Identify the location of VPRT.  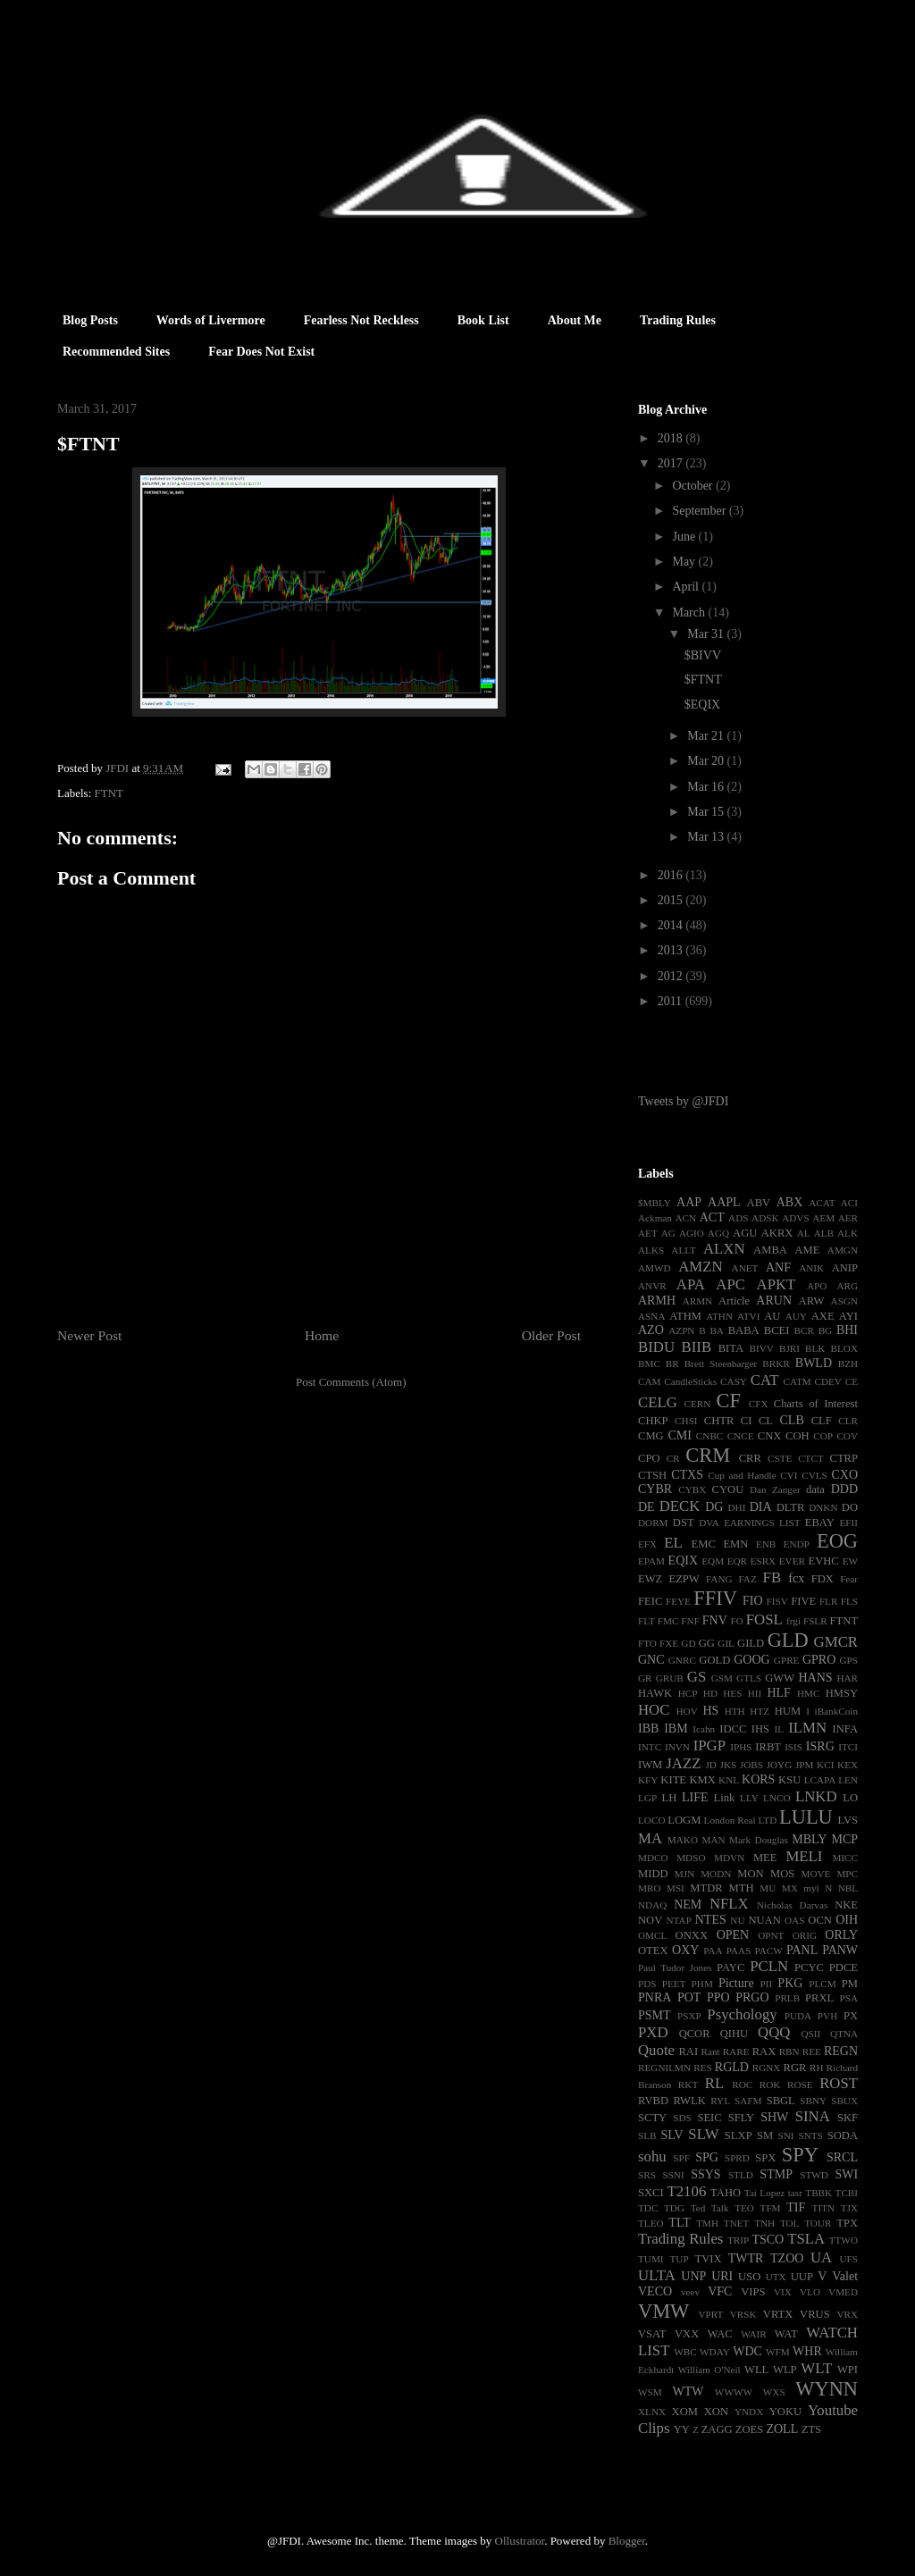
(710, 2314).